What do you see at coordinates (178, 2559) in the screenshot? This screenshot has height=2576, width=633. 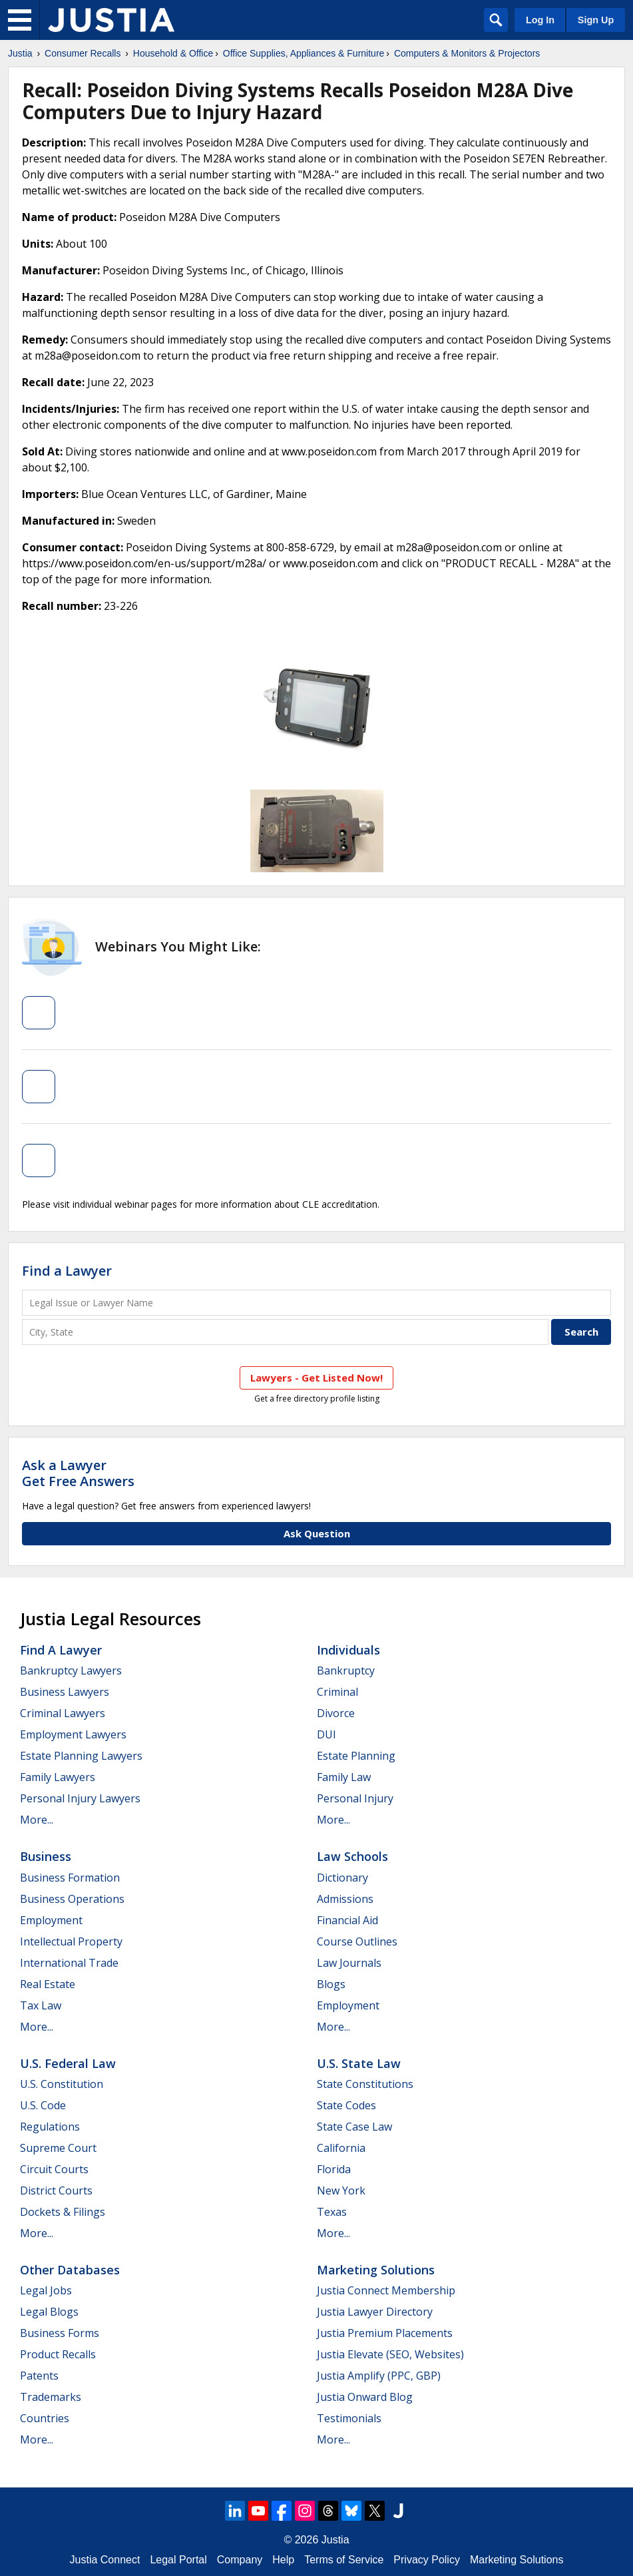 I see `Legal Portal` at bounding box center [178, 2559].